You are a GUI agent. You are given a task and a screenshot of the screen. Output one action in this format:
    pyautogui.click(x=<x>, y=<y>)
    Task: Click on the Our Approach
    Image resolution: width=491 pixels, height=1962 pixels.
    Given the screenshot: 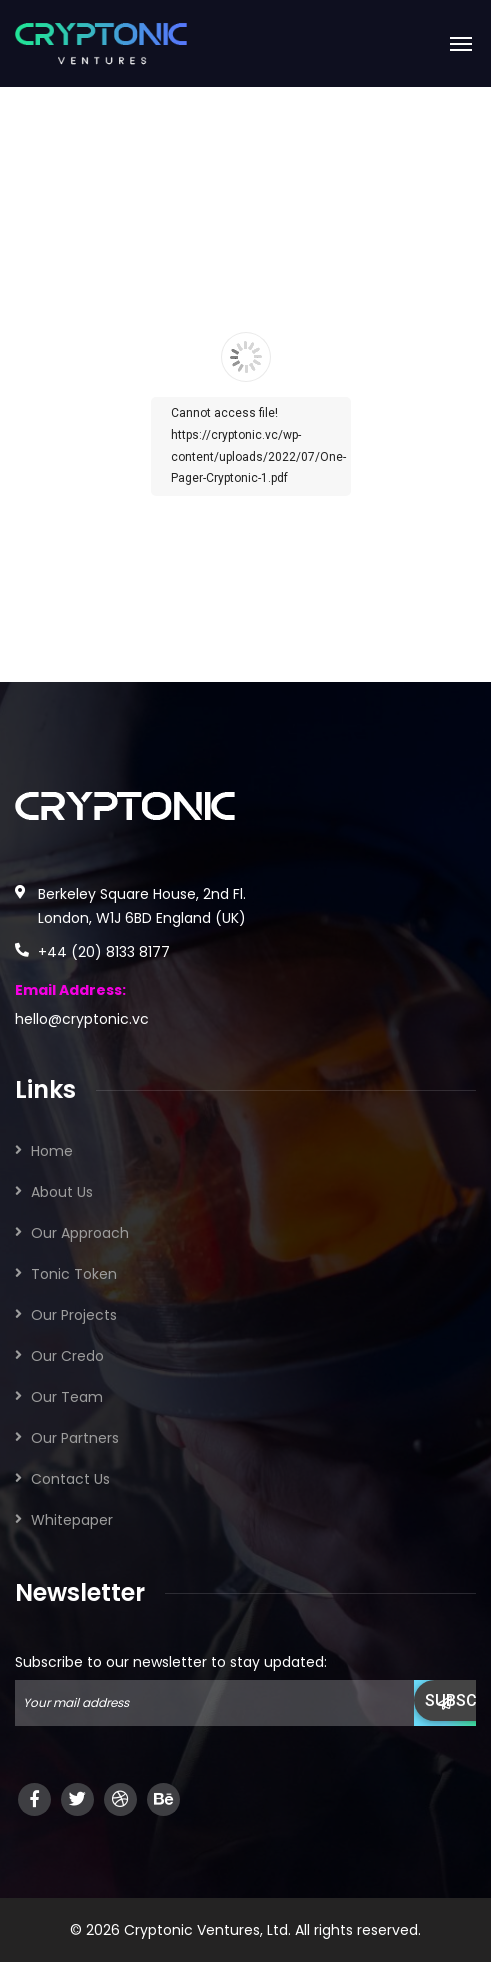 What is the action you would take?
    pyautogui.click(x=80, y=1233)
    